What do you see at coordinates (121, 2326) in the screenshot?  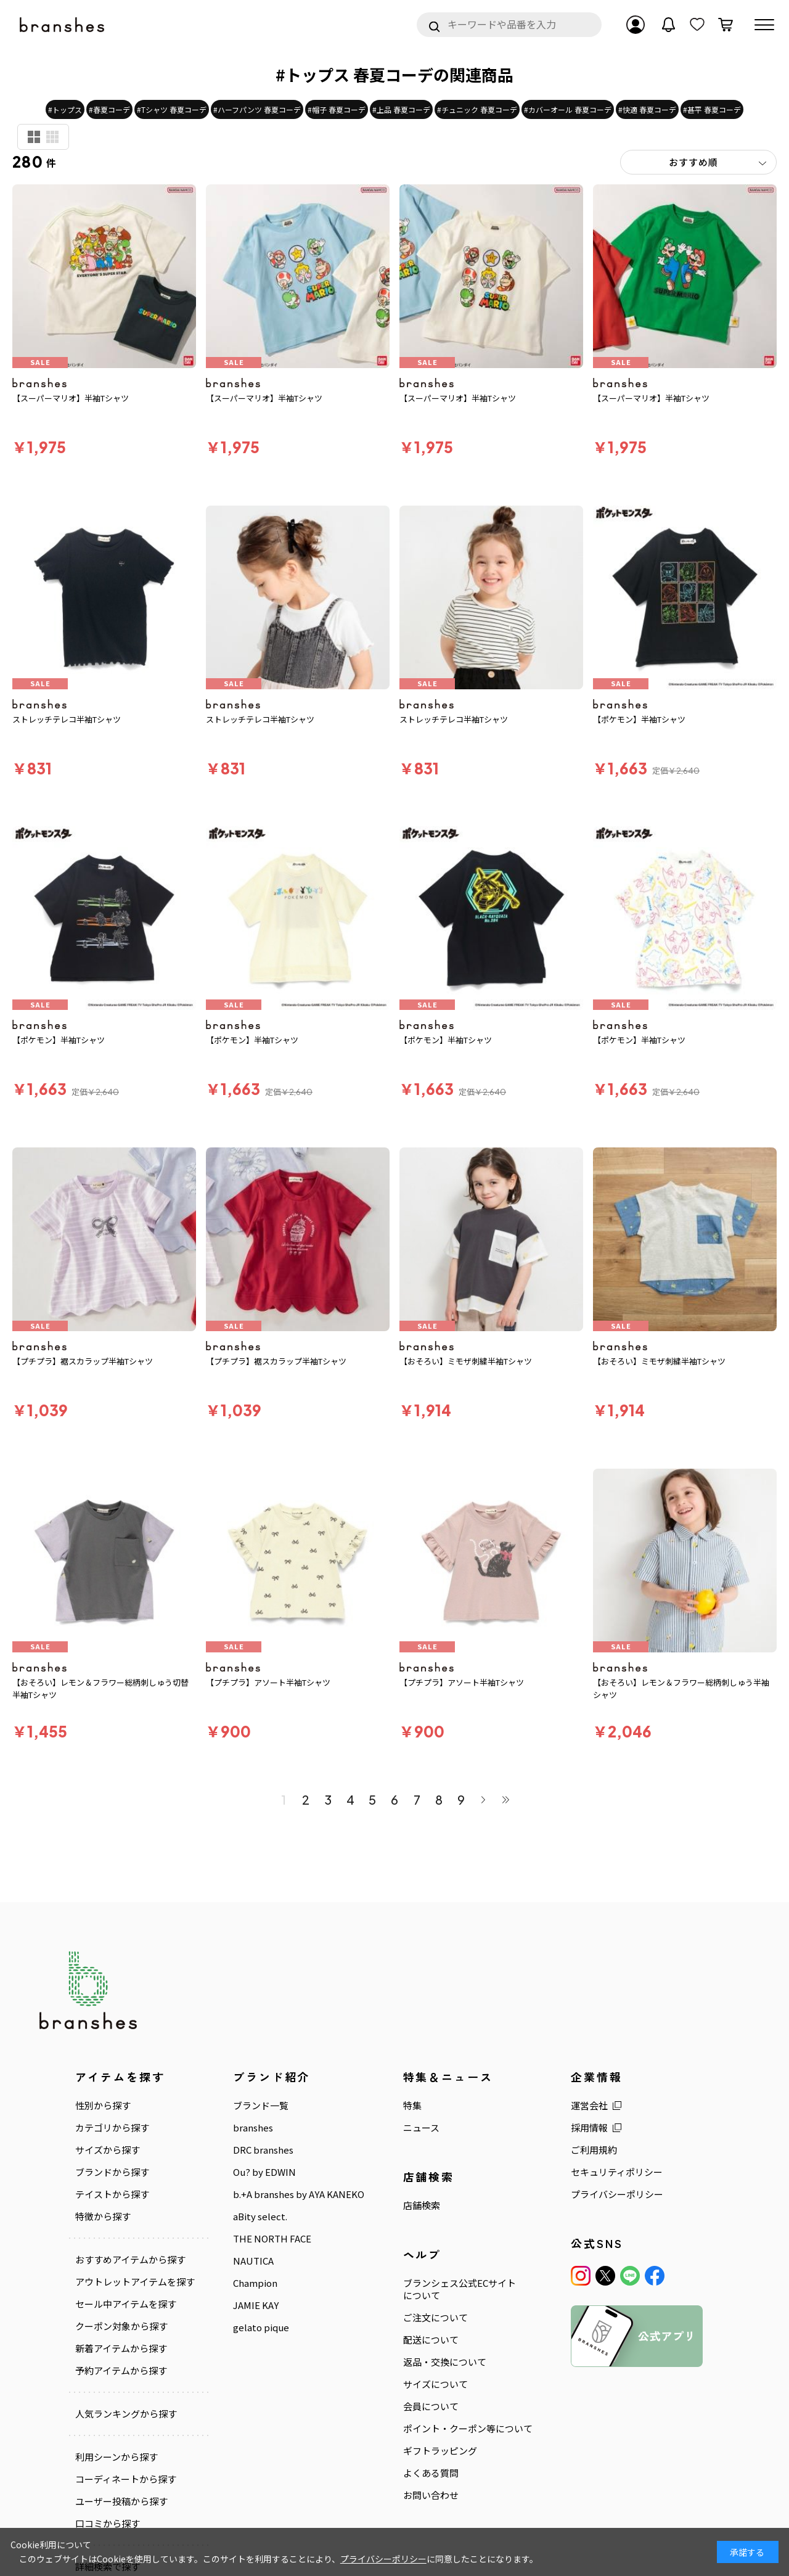 I see `クーポン対象から探す` at bounding box center [121, 2326].